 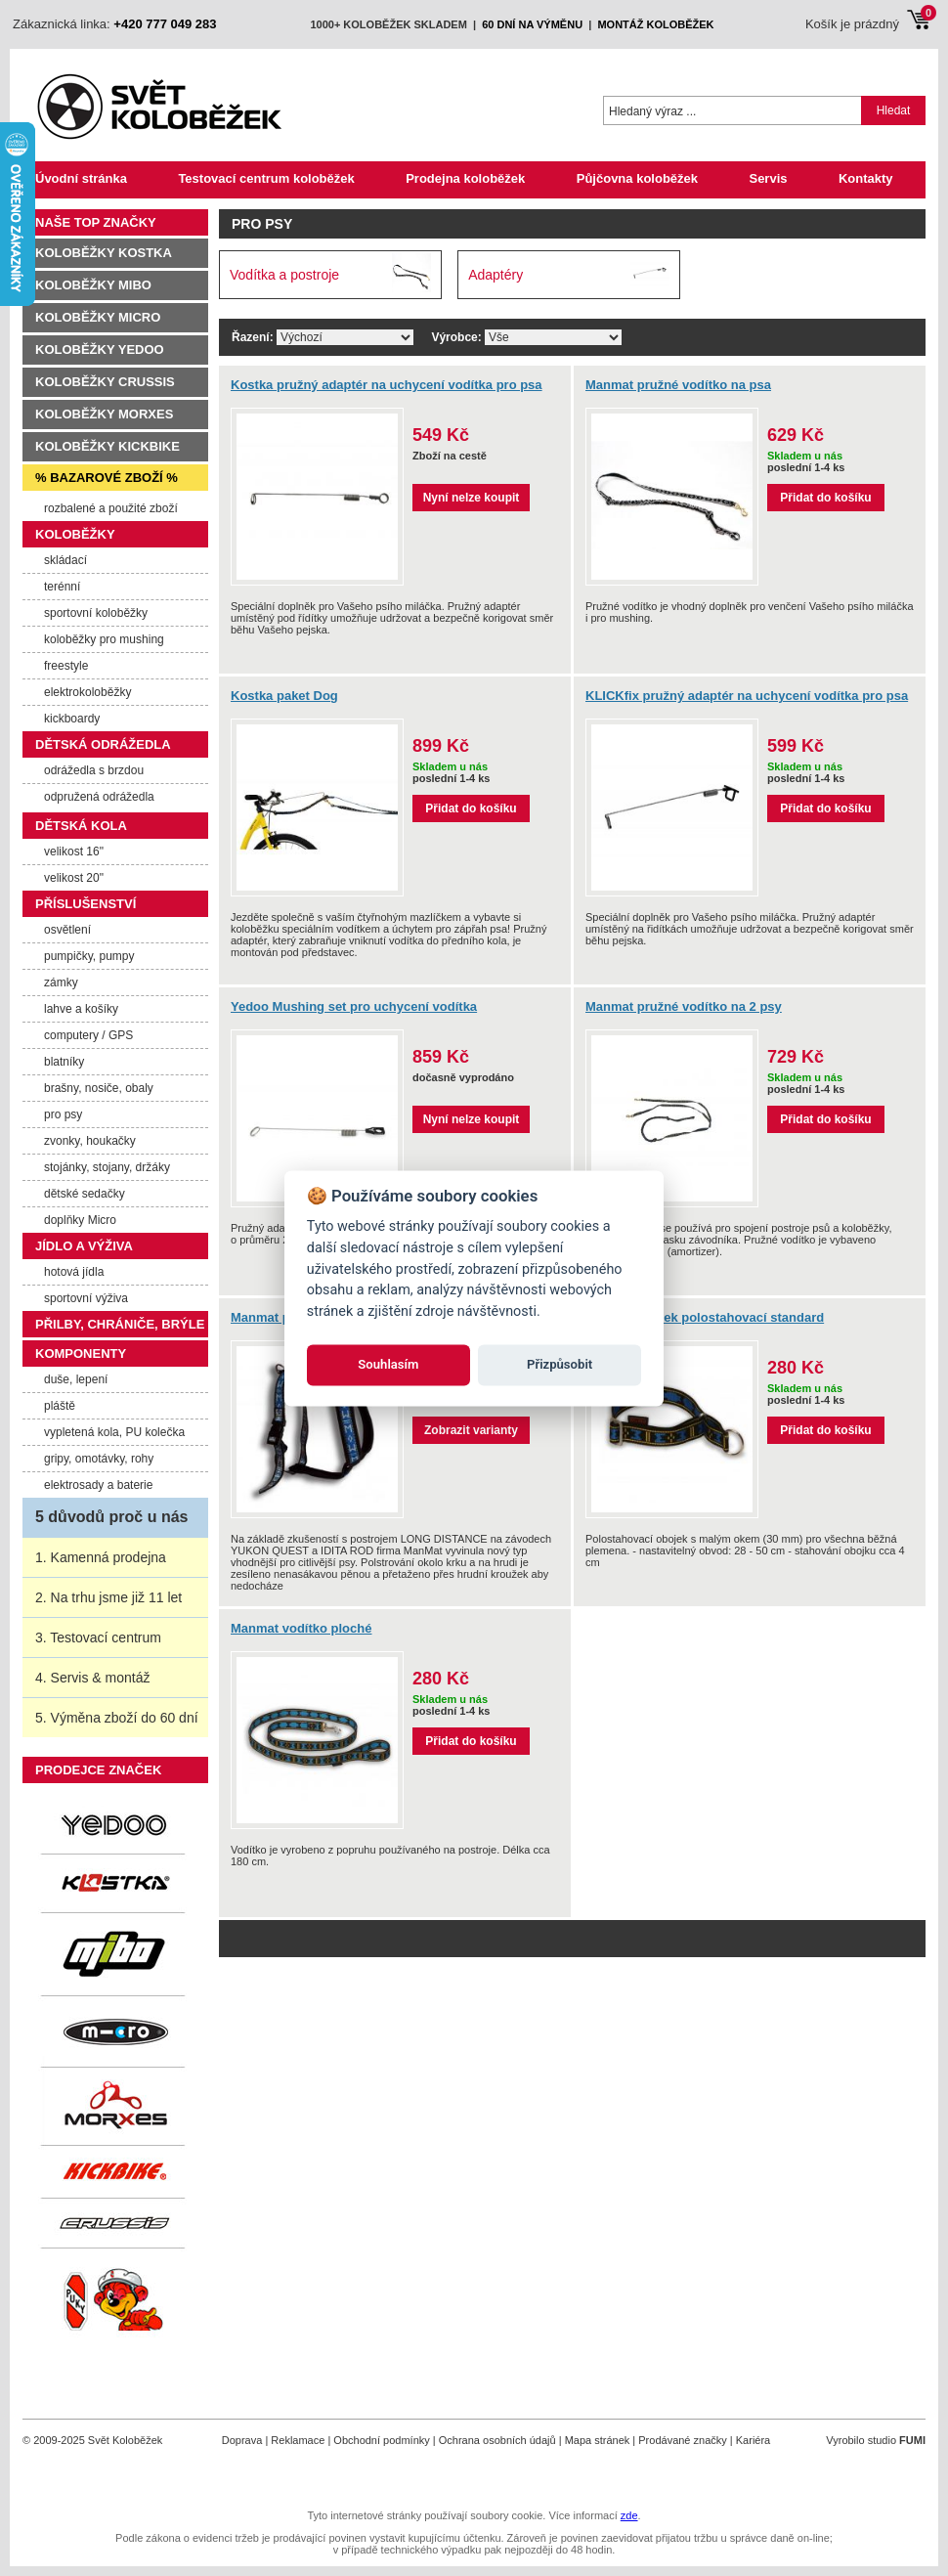 I want to click on Kostka paket Dog, so click(x=284, y=695).